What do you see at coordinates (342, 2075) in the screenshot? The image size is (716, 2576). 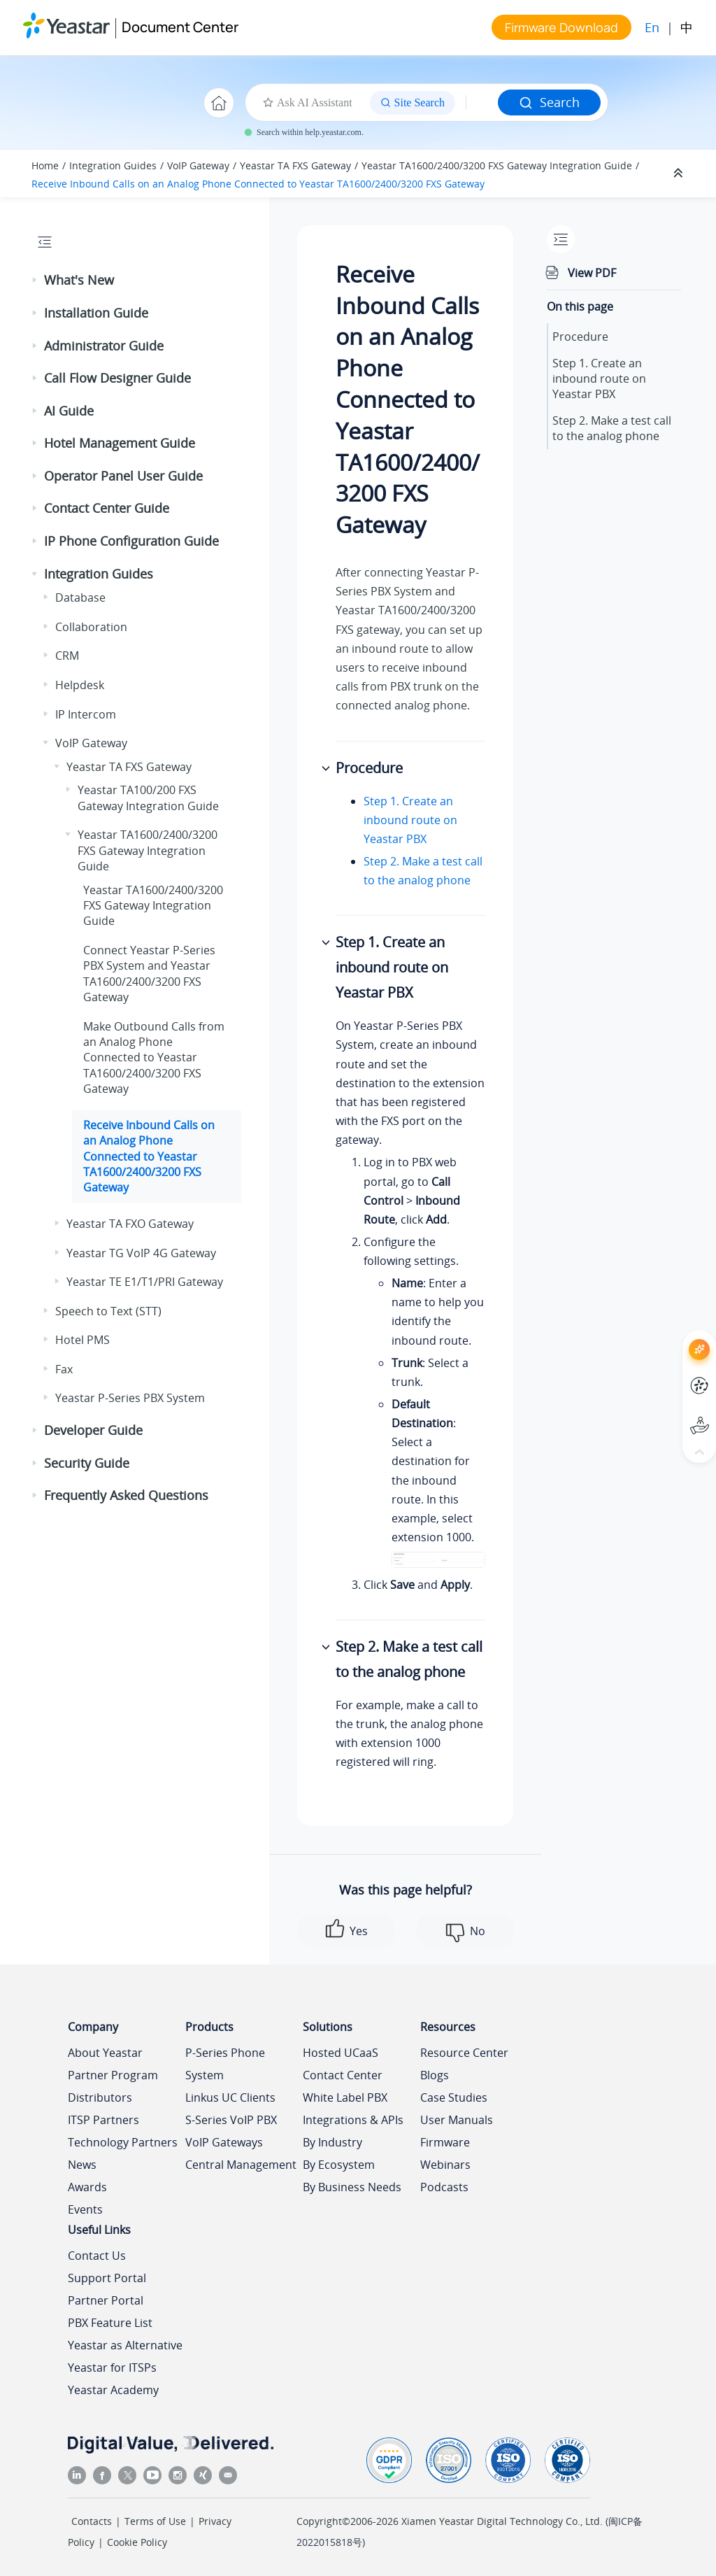 I see `Contact Center` at bounding box center [342, 2075].